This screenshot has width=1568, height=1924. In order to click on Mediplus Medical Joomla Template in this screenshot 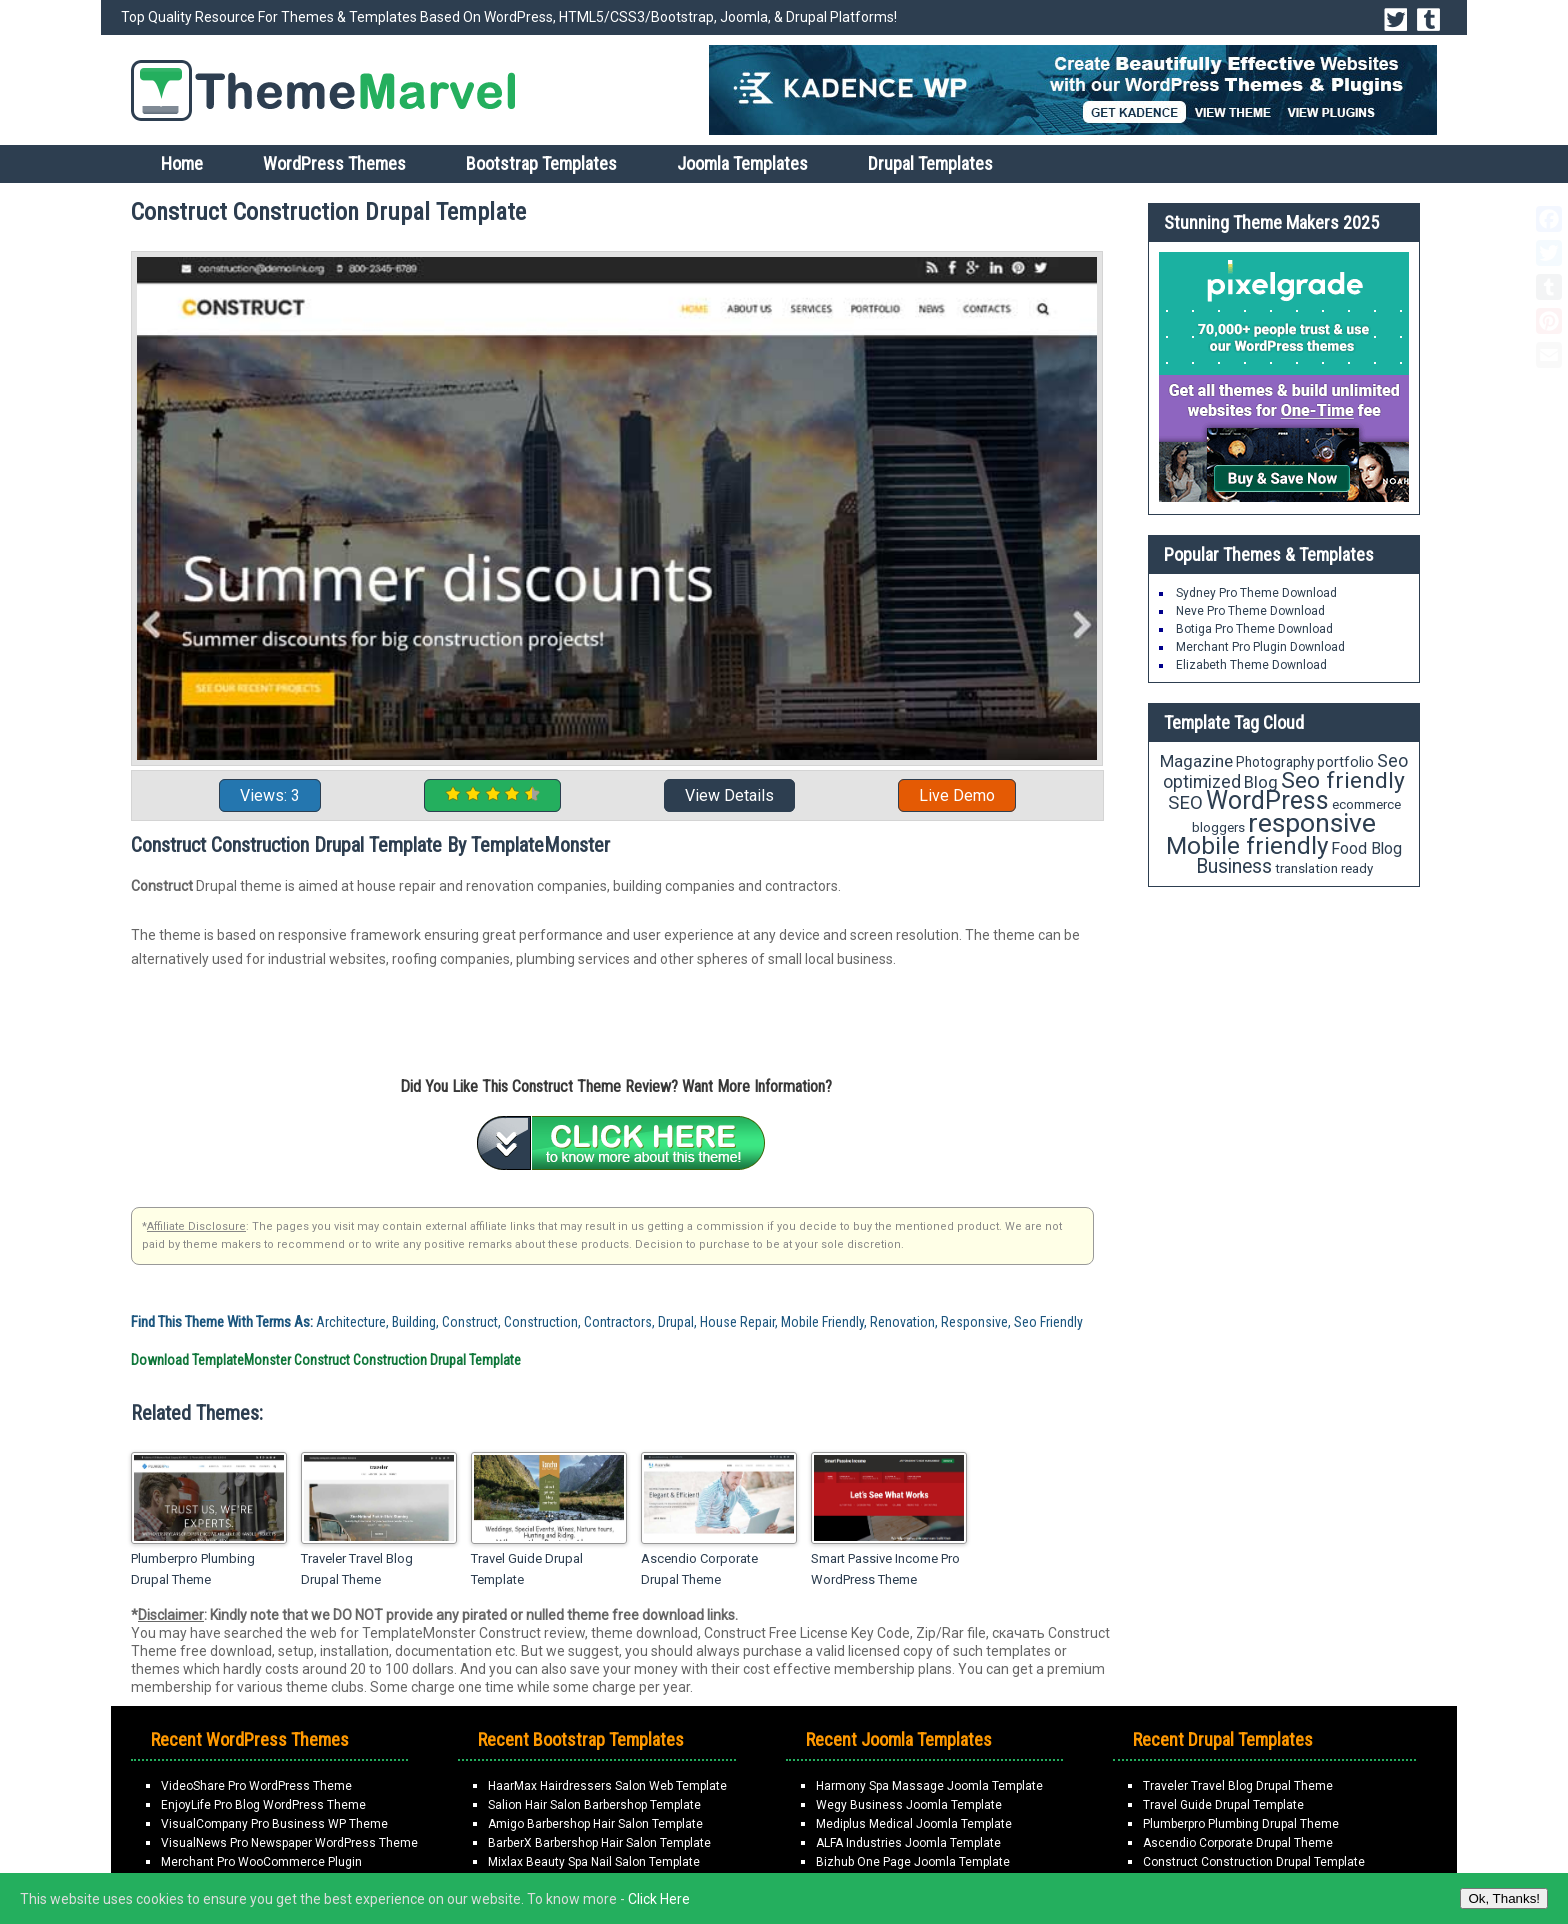, I will do `click(914, 1824)`.